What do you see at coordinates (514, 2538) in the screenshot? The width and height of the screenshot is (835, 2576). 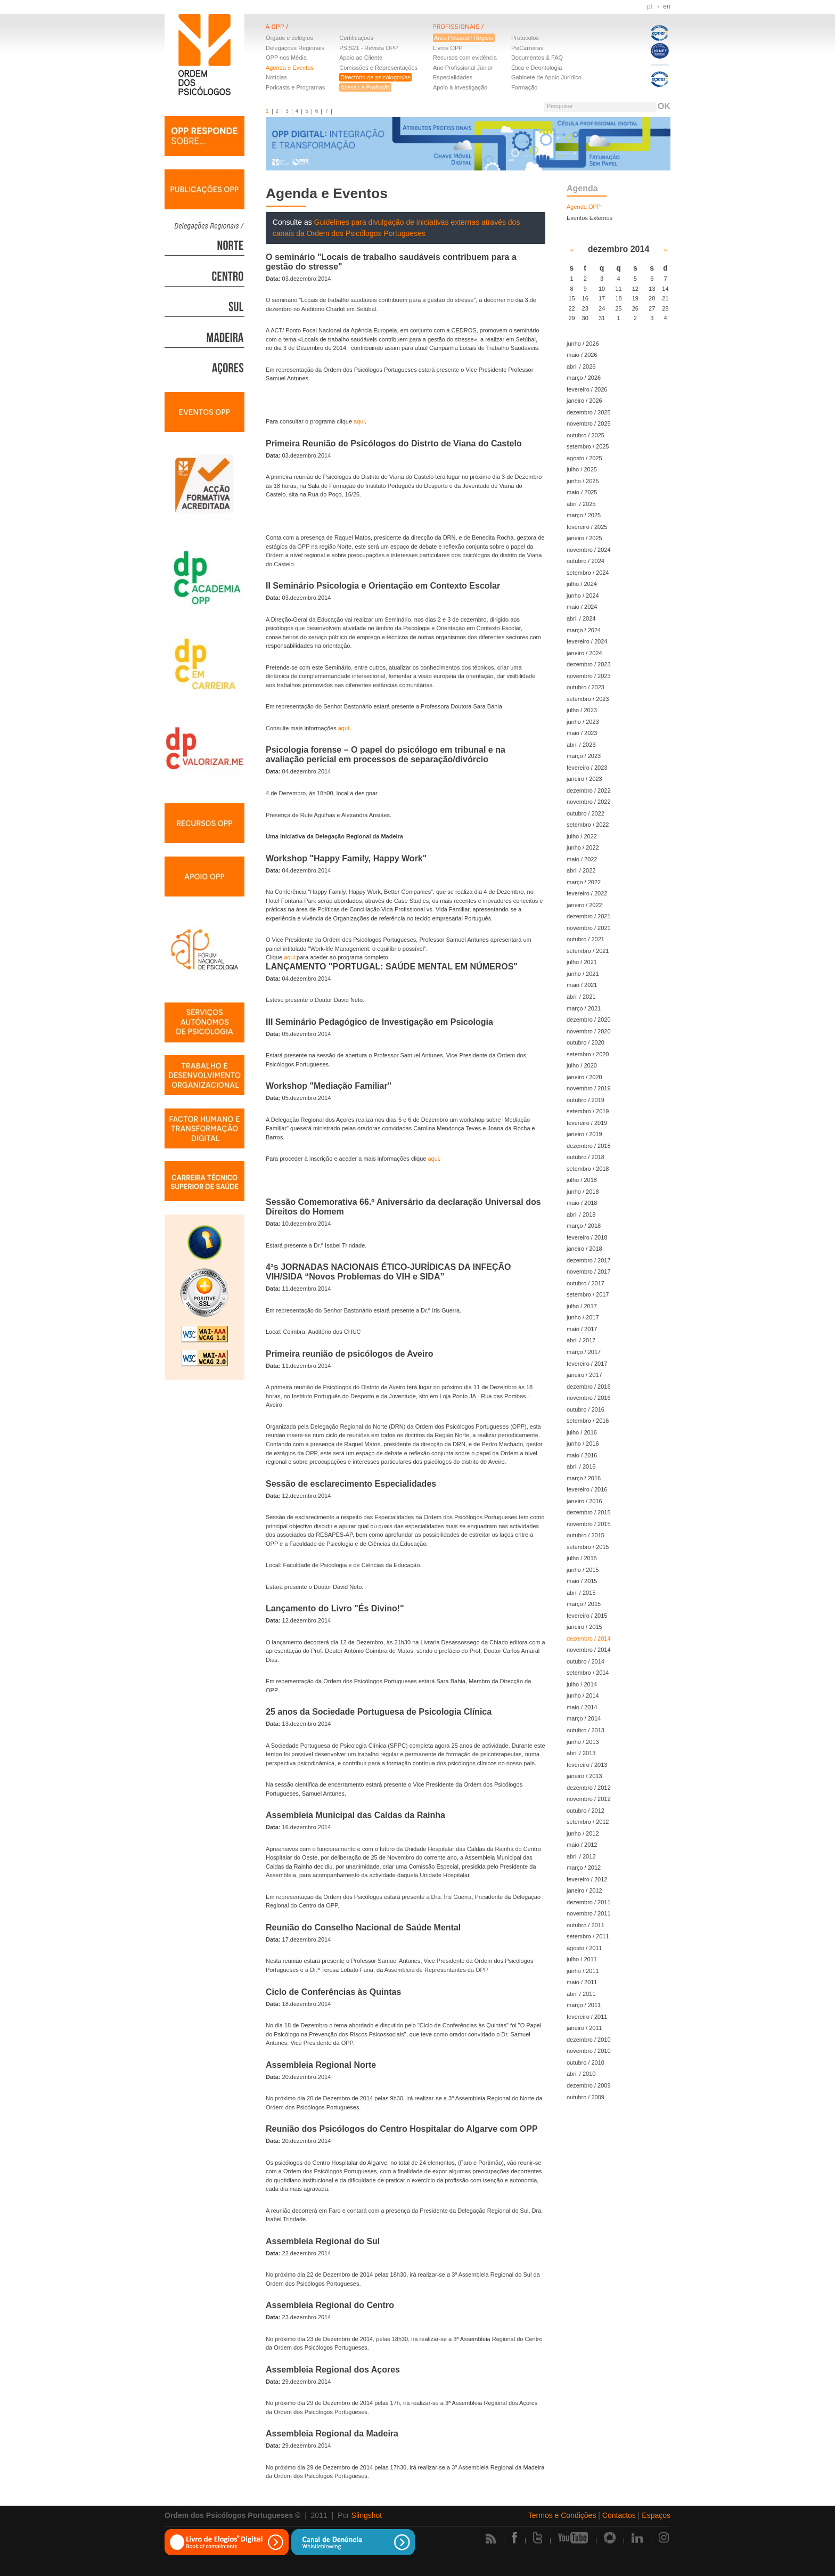 I see `Facebook` at bounding box center [514, 2538].